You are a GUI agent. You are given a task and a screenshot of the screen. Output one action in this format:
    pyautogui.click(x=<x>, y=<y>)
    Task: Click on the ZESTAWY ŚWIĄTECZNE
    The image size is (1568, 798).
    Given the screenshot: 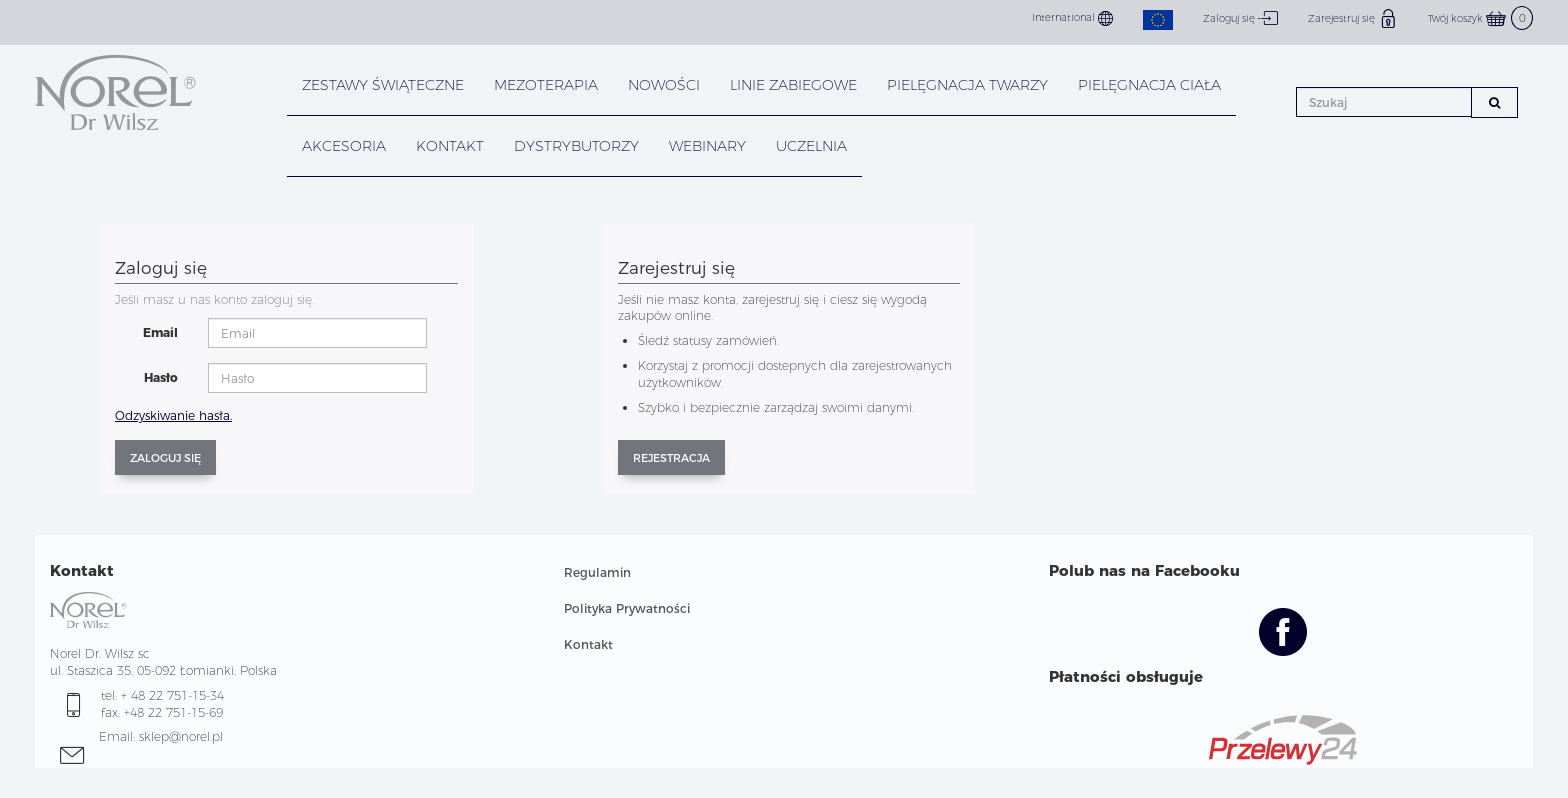 What is the action you would take?
    pyautogui.click(x=383, y=85)
    